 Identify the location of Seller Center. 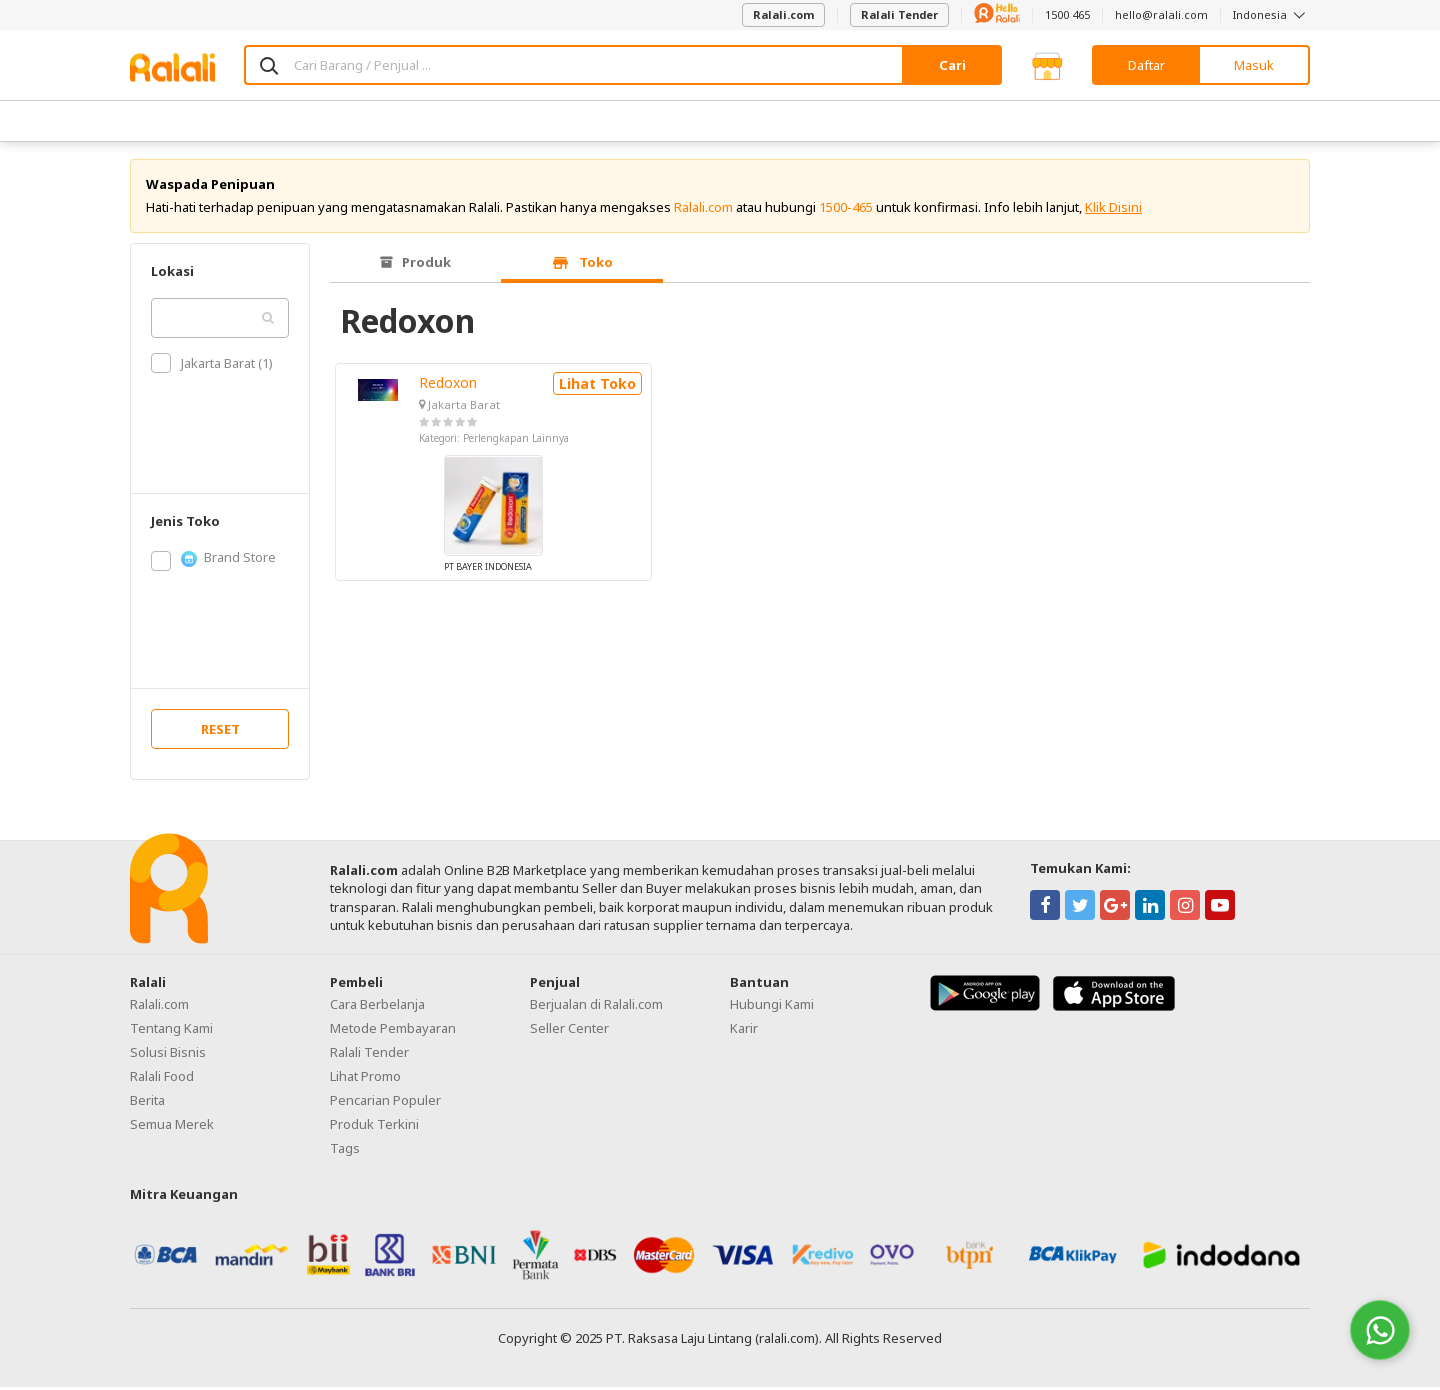
(569, 1031).